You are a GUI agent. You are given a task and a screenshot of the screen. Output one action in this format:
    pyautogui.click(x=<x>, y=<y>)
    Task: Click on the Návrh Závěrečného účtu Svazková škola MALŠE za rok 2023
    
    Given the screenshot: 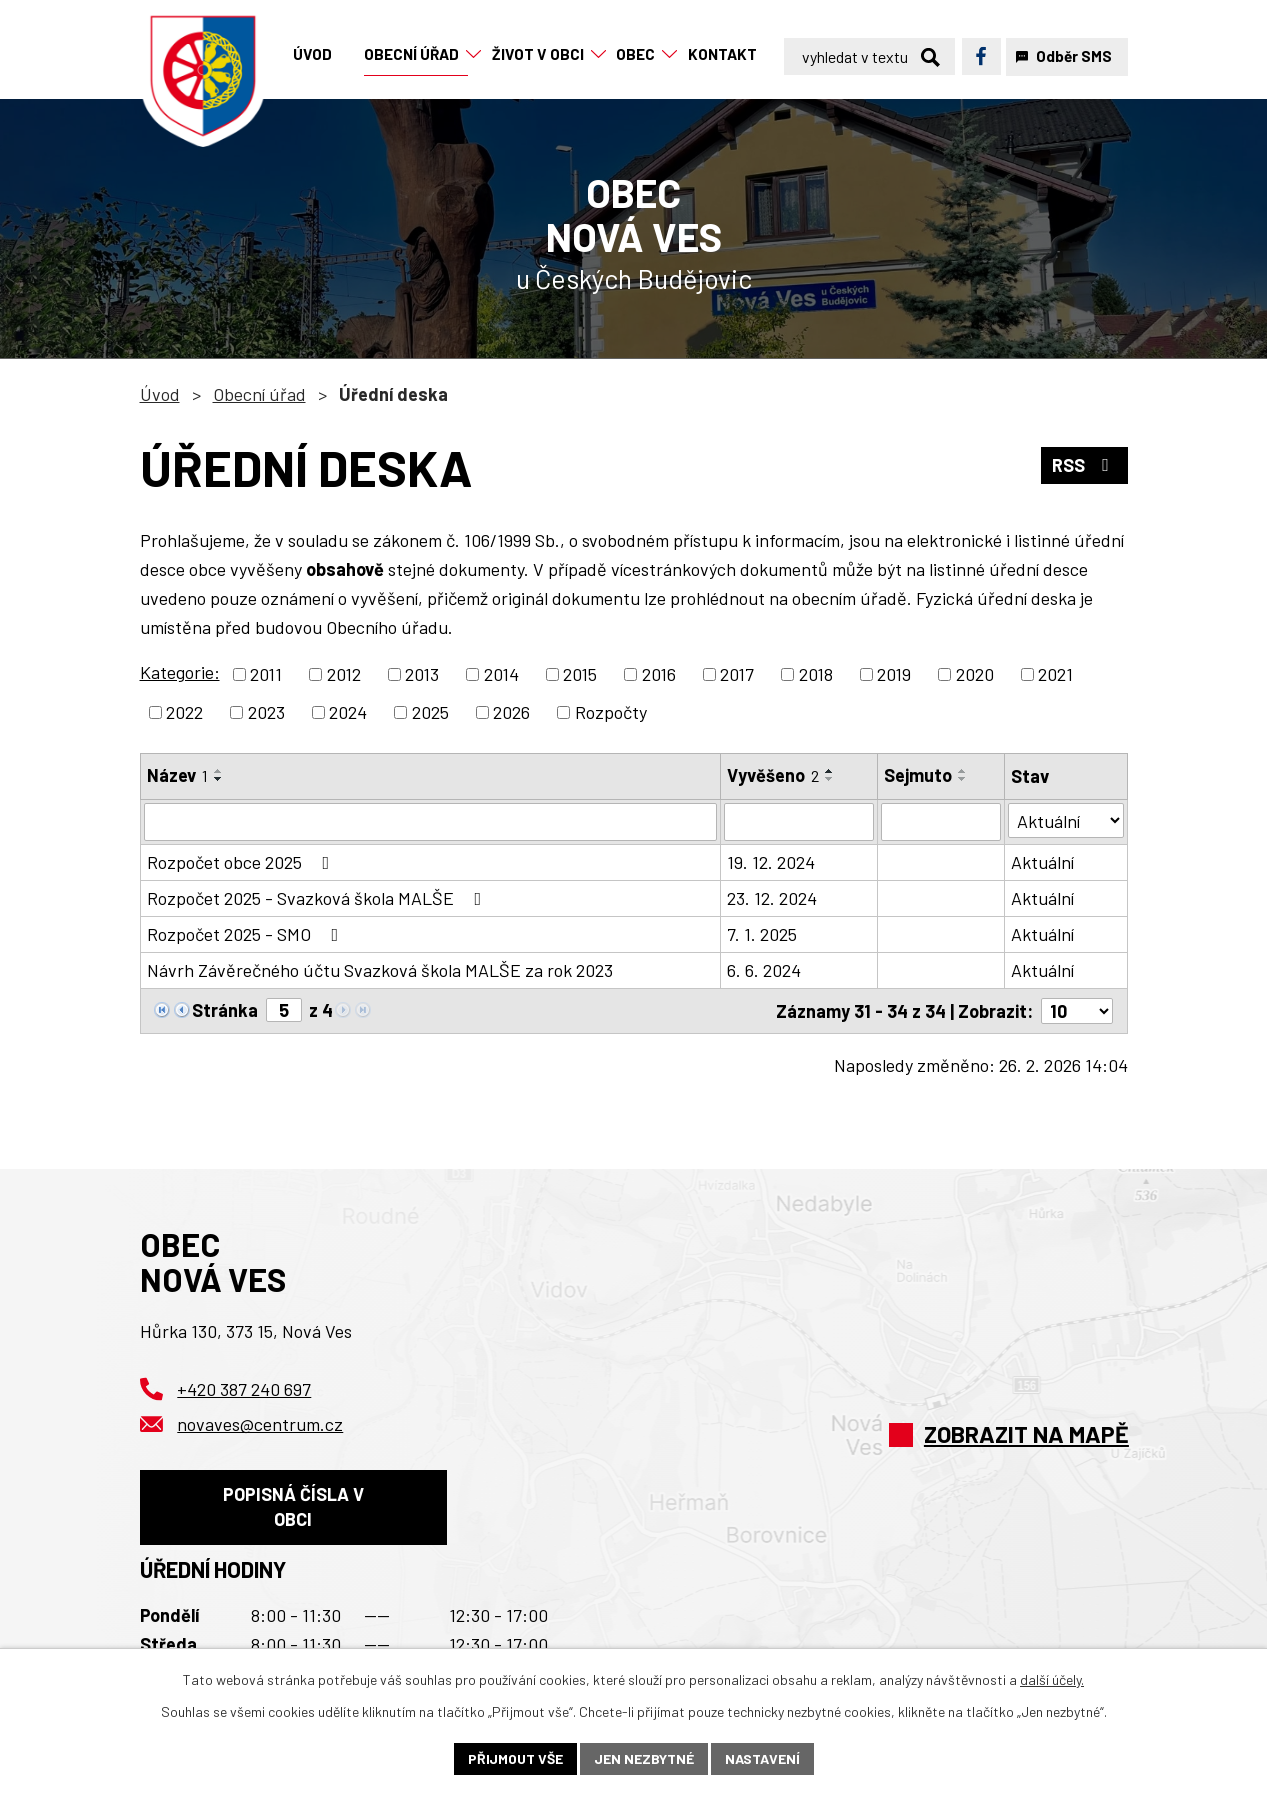 What is the action you would take?
    pyautogui.click(x=380, y=970)
    